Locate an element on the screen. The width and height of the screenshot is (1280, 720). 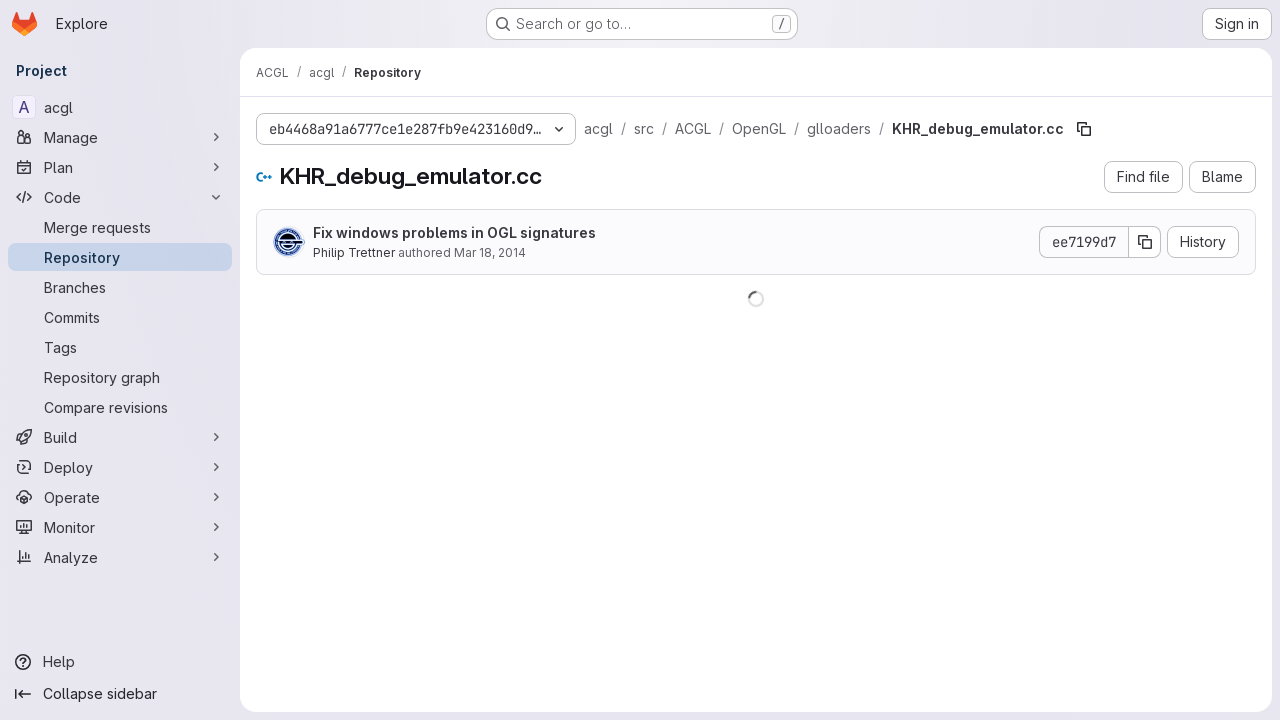
[acgl] is located at coordinates (120, 107).